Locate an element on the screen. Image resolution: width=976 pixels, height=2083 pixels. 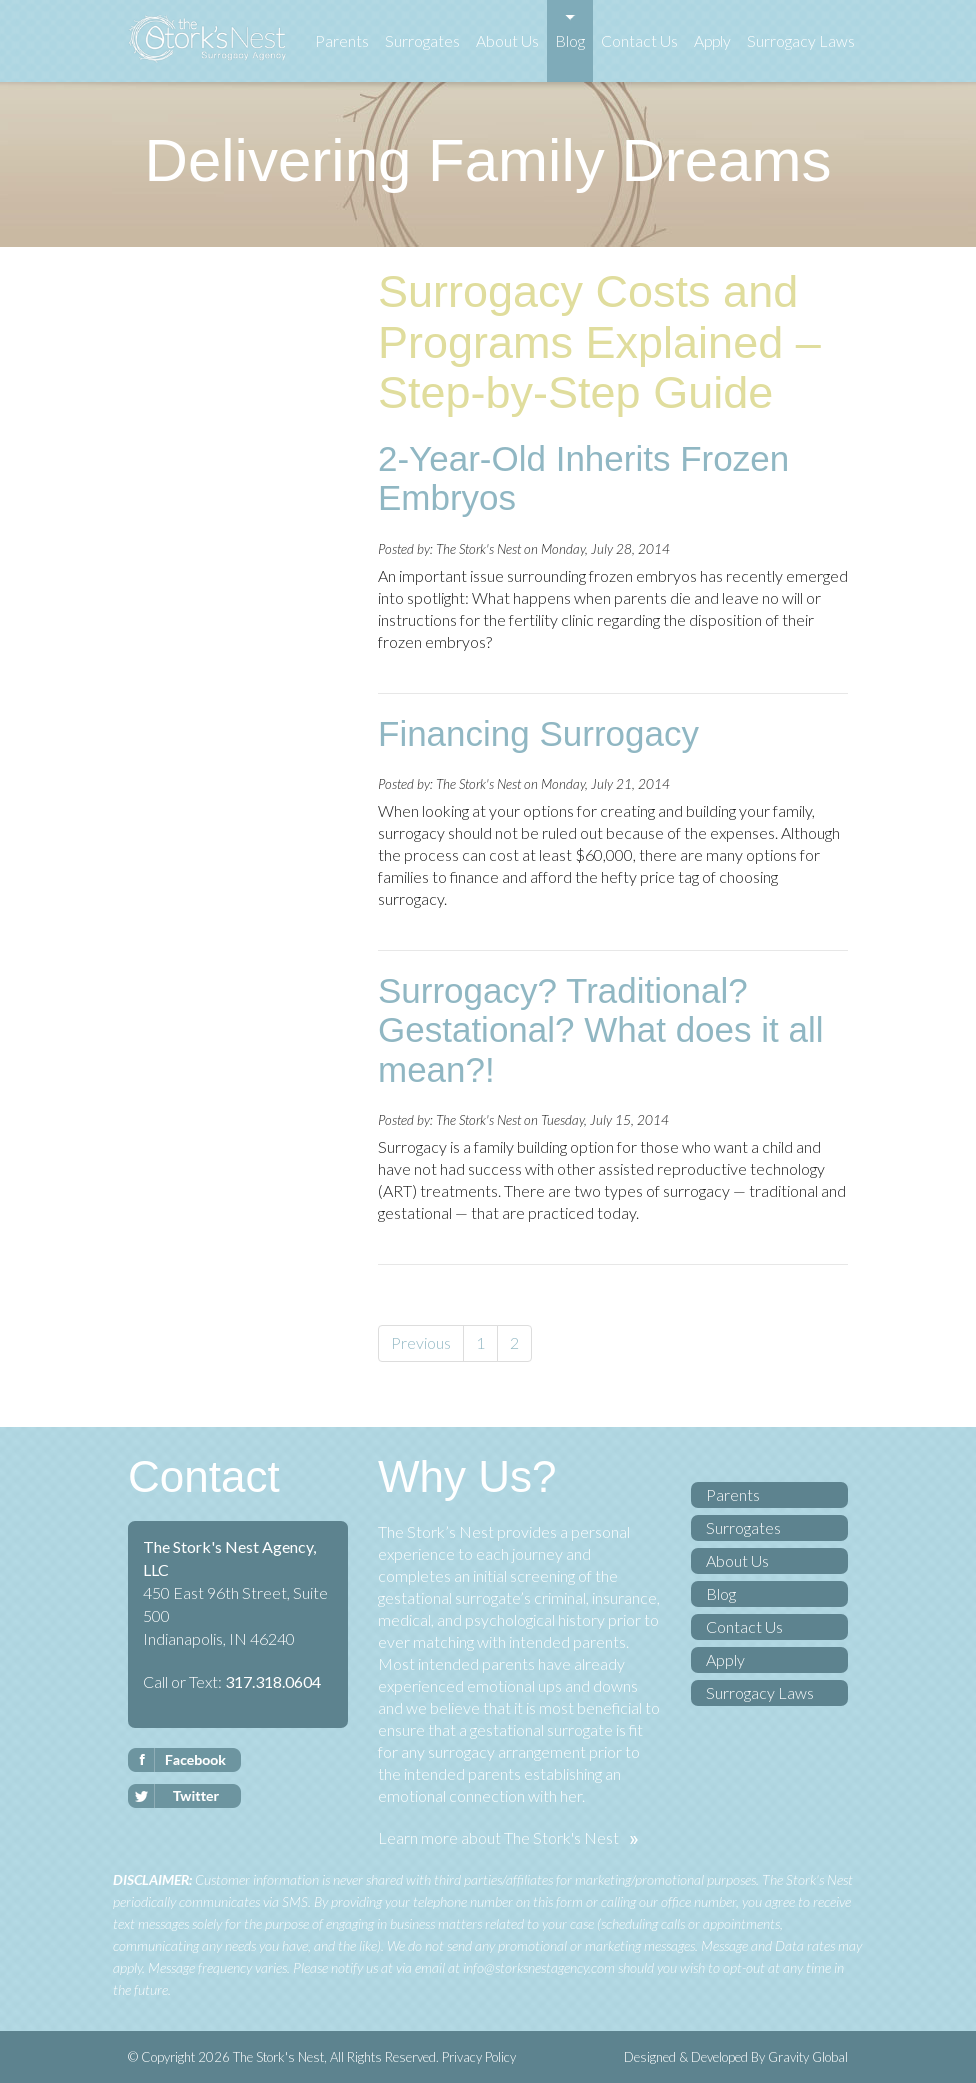
About Us is located at coordinates (507, 40).